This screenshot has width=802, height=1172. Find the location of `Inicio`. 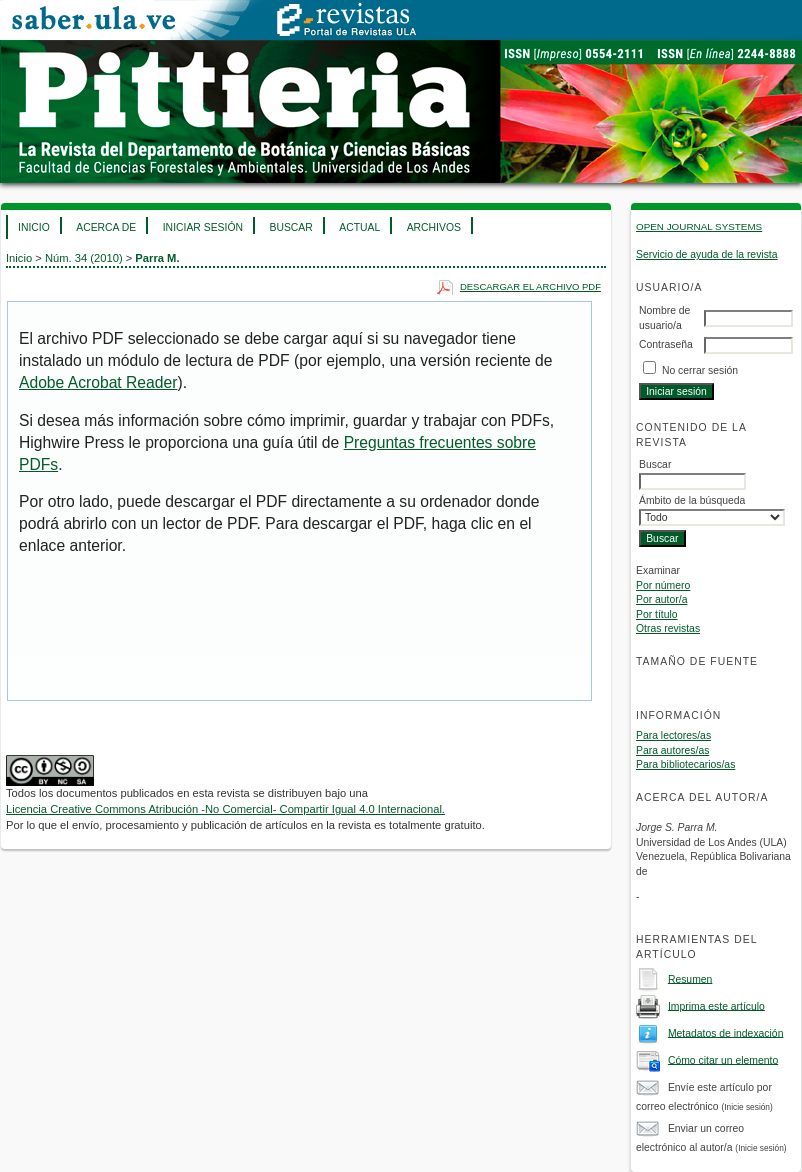

Inicio is located at coordinates (34, 227).